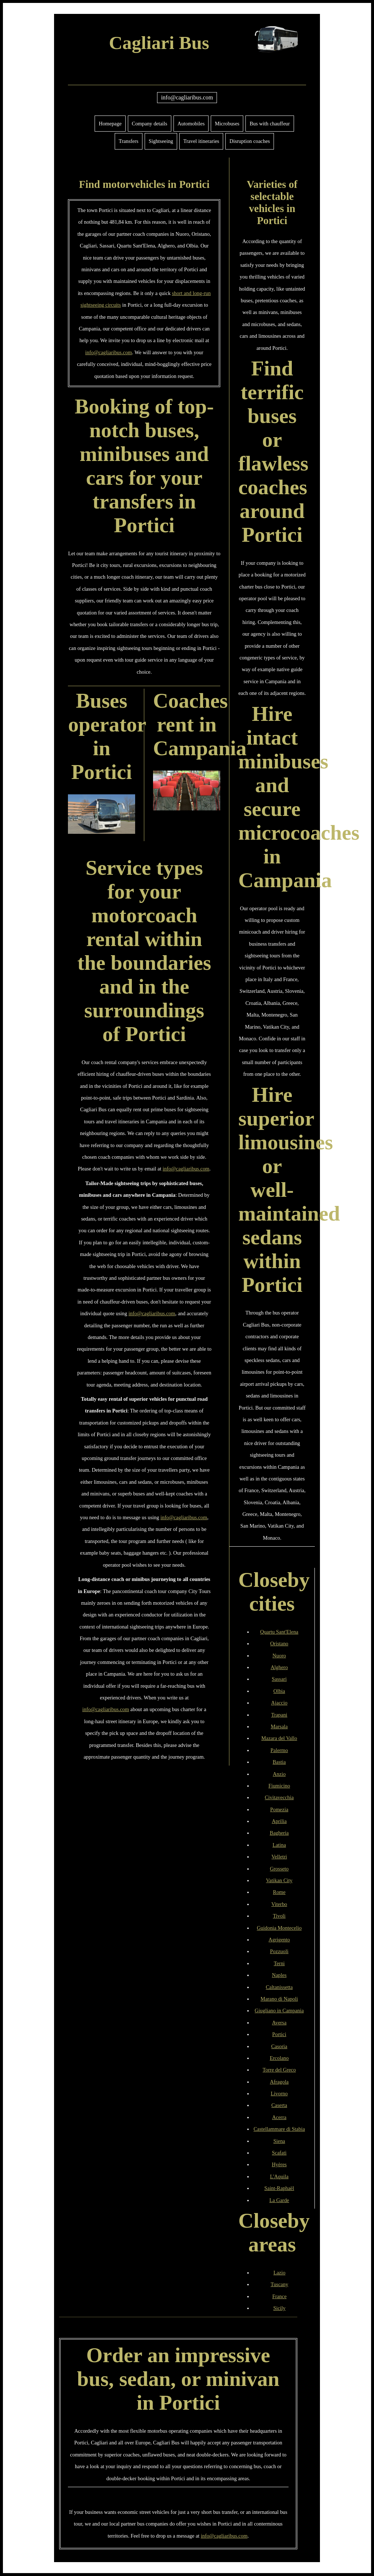 This screenshot has height=2576, width=374. I want to click on Nuoro, so click(279, 1655).